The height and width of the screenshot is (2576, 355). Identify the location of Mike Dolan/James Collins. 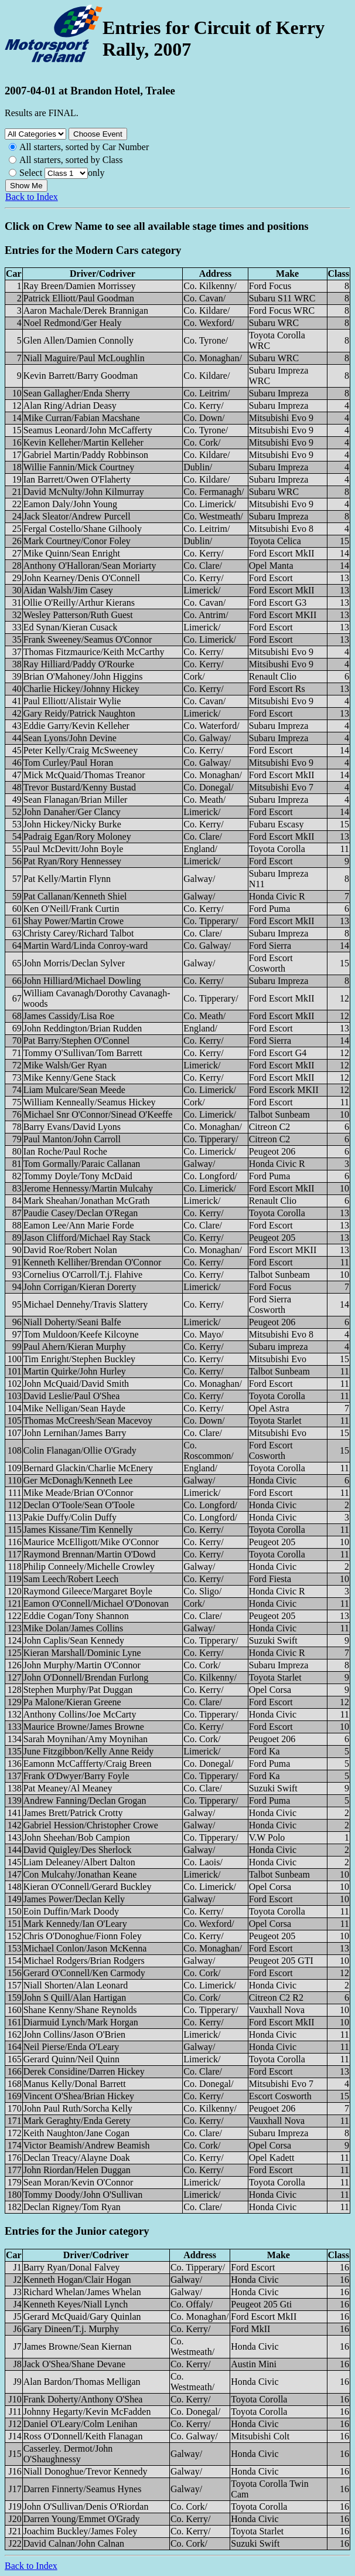
(73, 1628).